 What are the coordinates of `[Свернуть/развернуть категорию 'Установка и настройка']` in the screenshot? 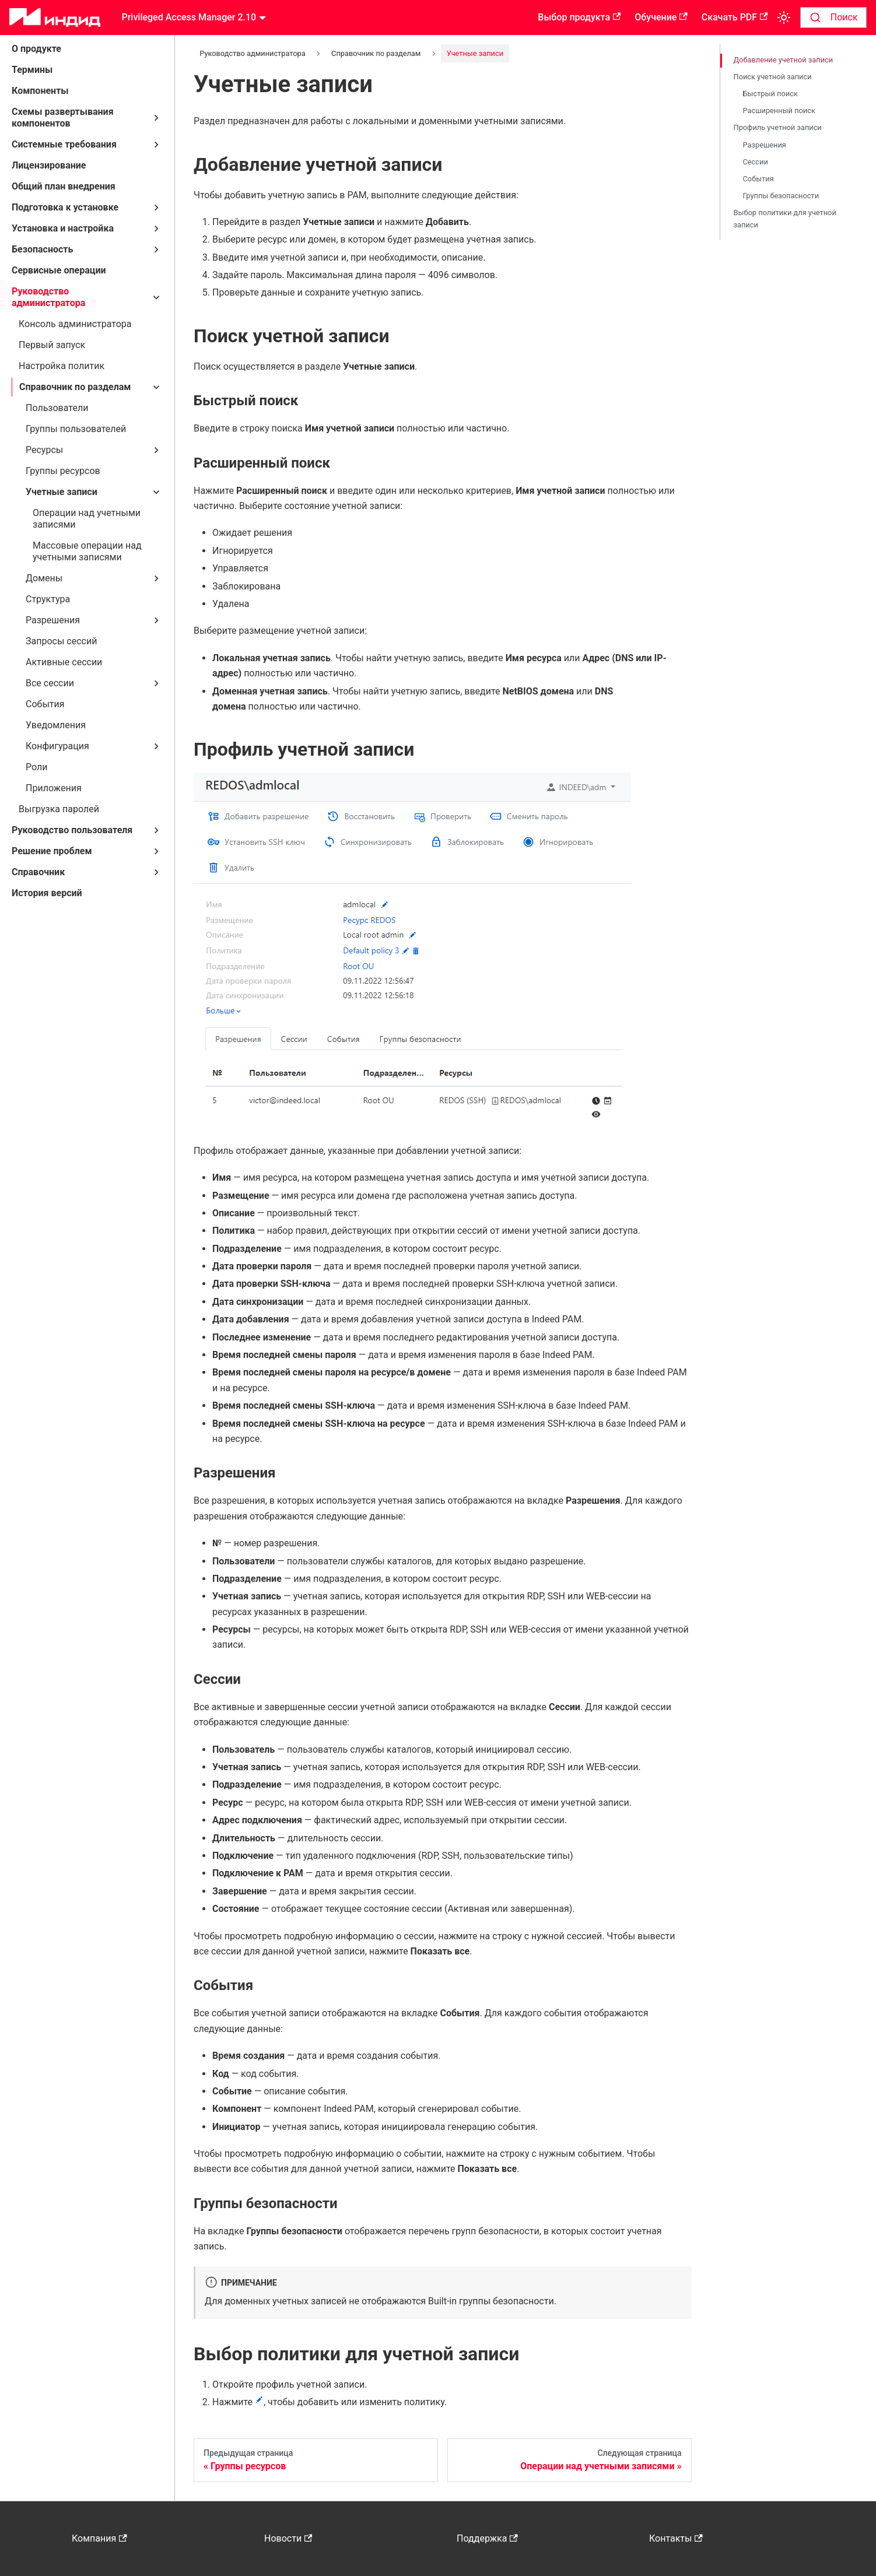 It's located at (156, 228).